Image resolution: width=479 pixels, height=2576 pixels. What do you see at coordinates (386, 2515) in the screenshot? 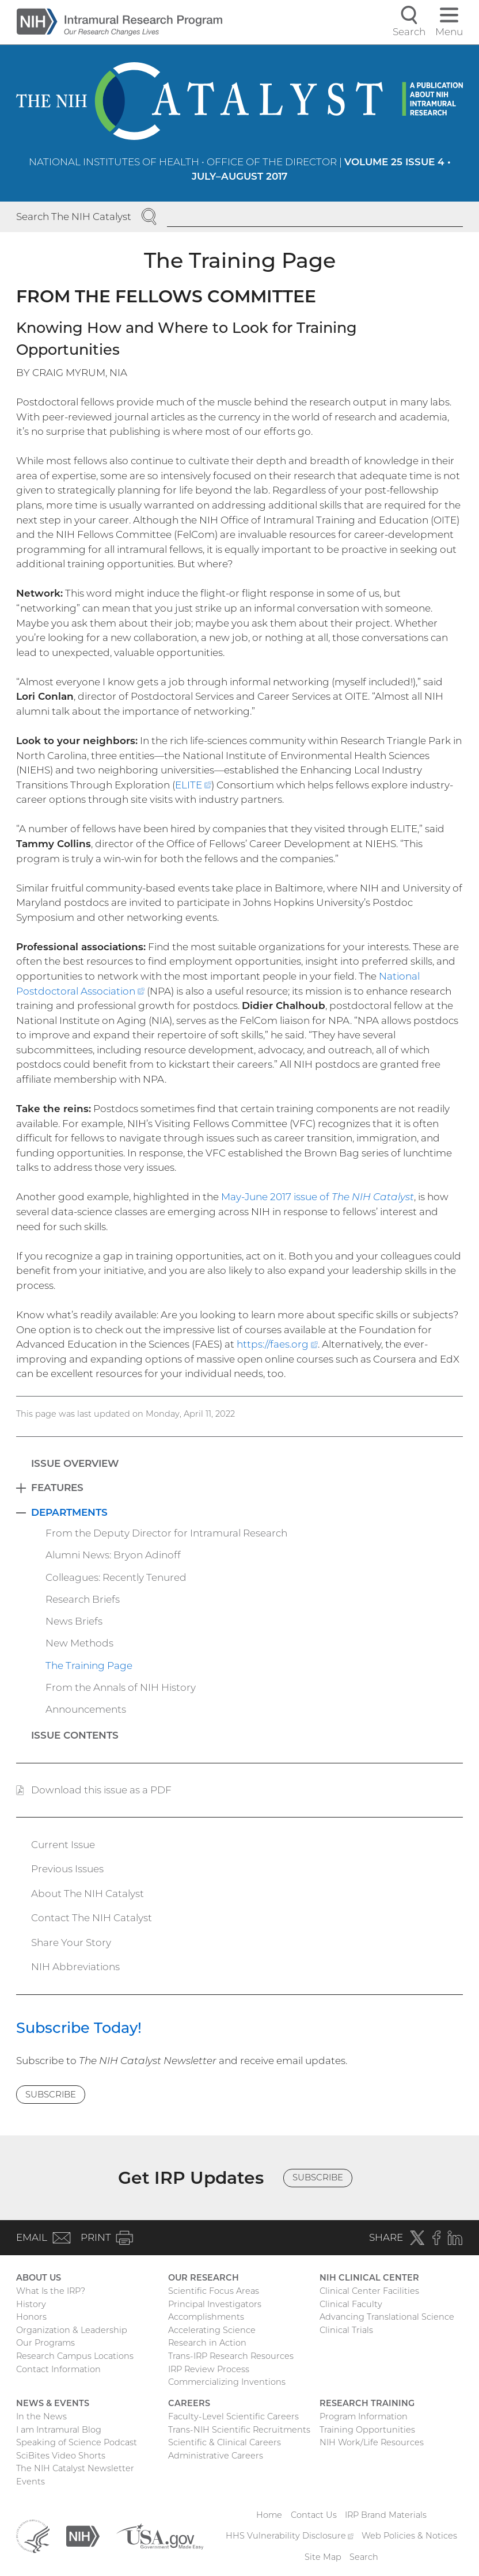
I see `IRP Brand Materials` at bounding box center [386, 2515].